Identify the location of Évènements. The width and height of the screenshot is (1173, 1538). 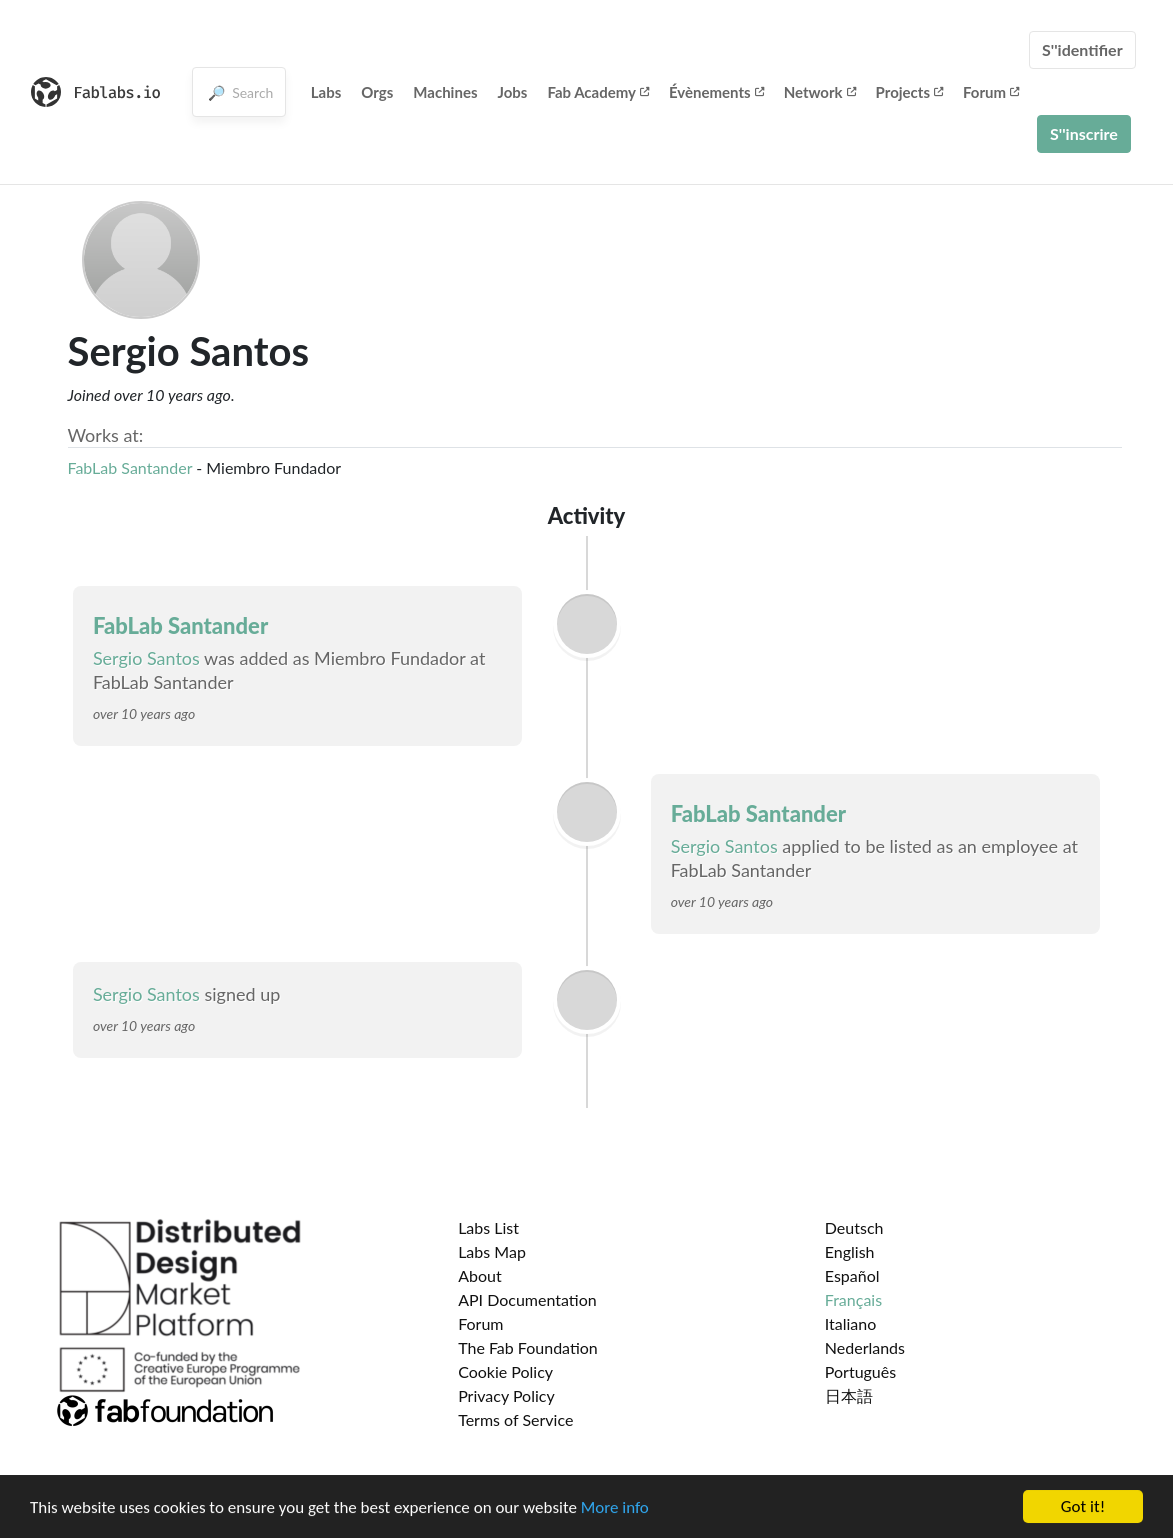
(716, 92).